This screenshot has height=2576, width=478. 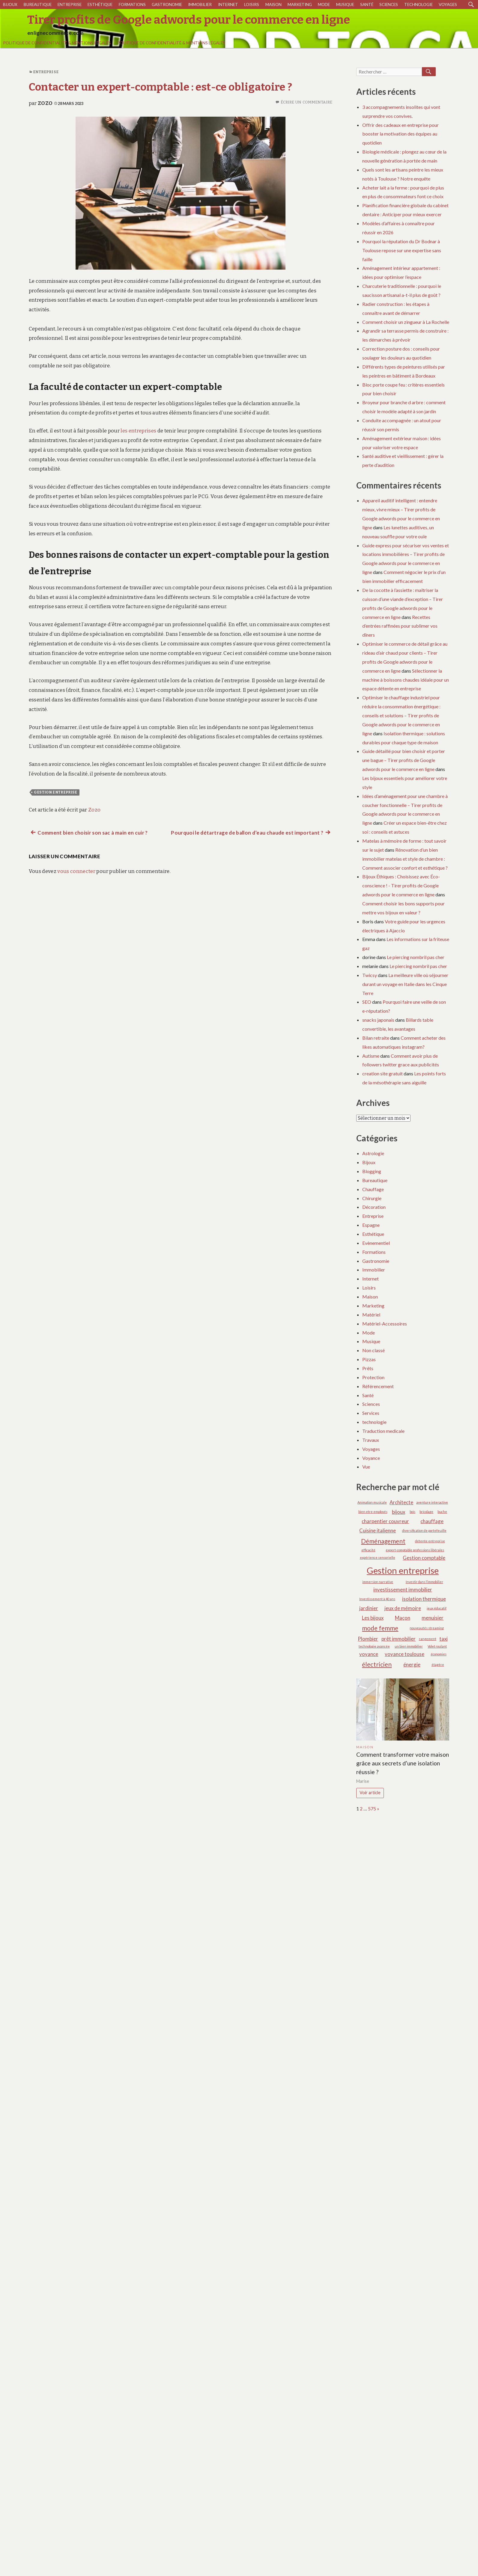 What do you see at coordinates (424, 1530) in the screenshot?
I see `diversification de portefeuille [diversification de portefeuille (1 élément)]` at bounding box center [424, 1530].